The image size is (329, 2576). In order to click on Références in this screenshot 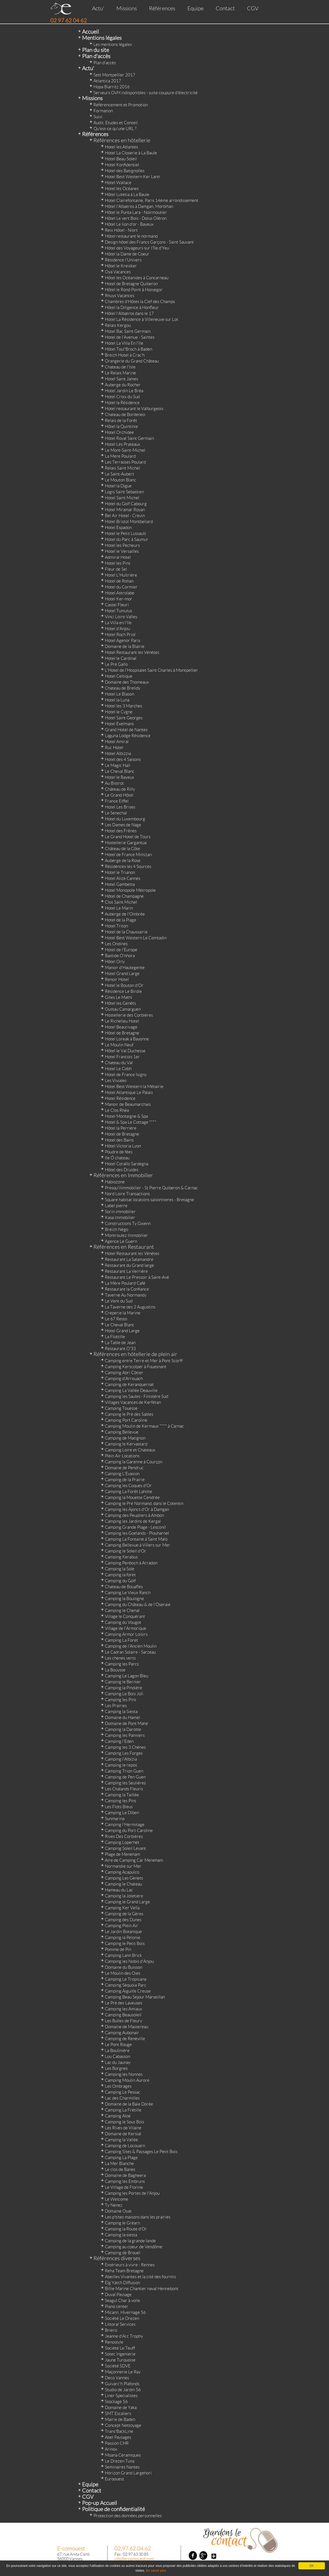, I will do `click(162, 8)`.